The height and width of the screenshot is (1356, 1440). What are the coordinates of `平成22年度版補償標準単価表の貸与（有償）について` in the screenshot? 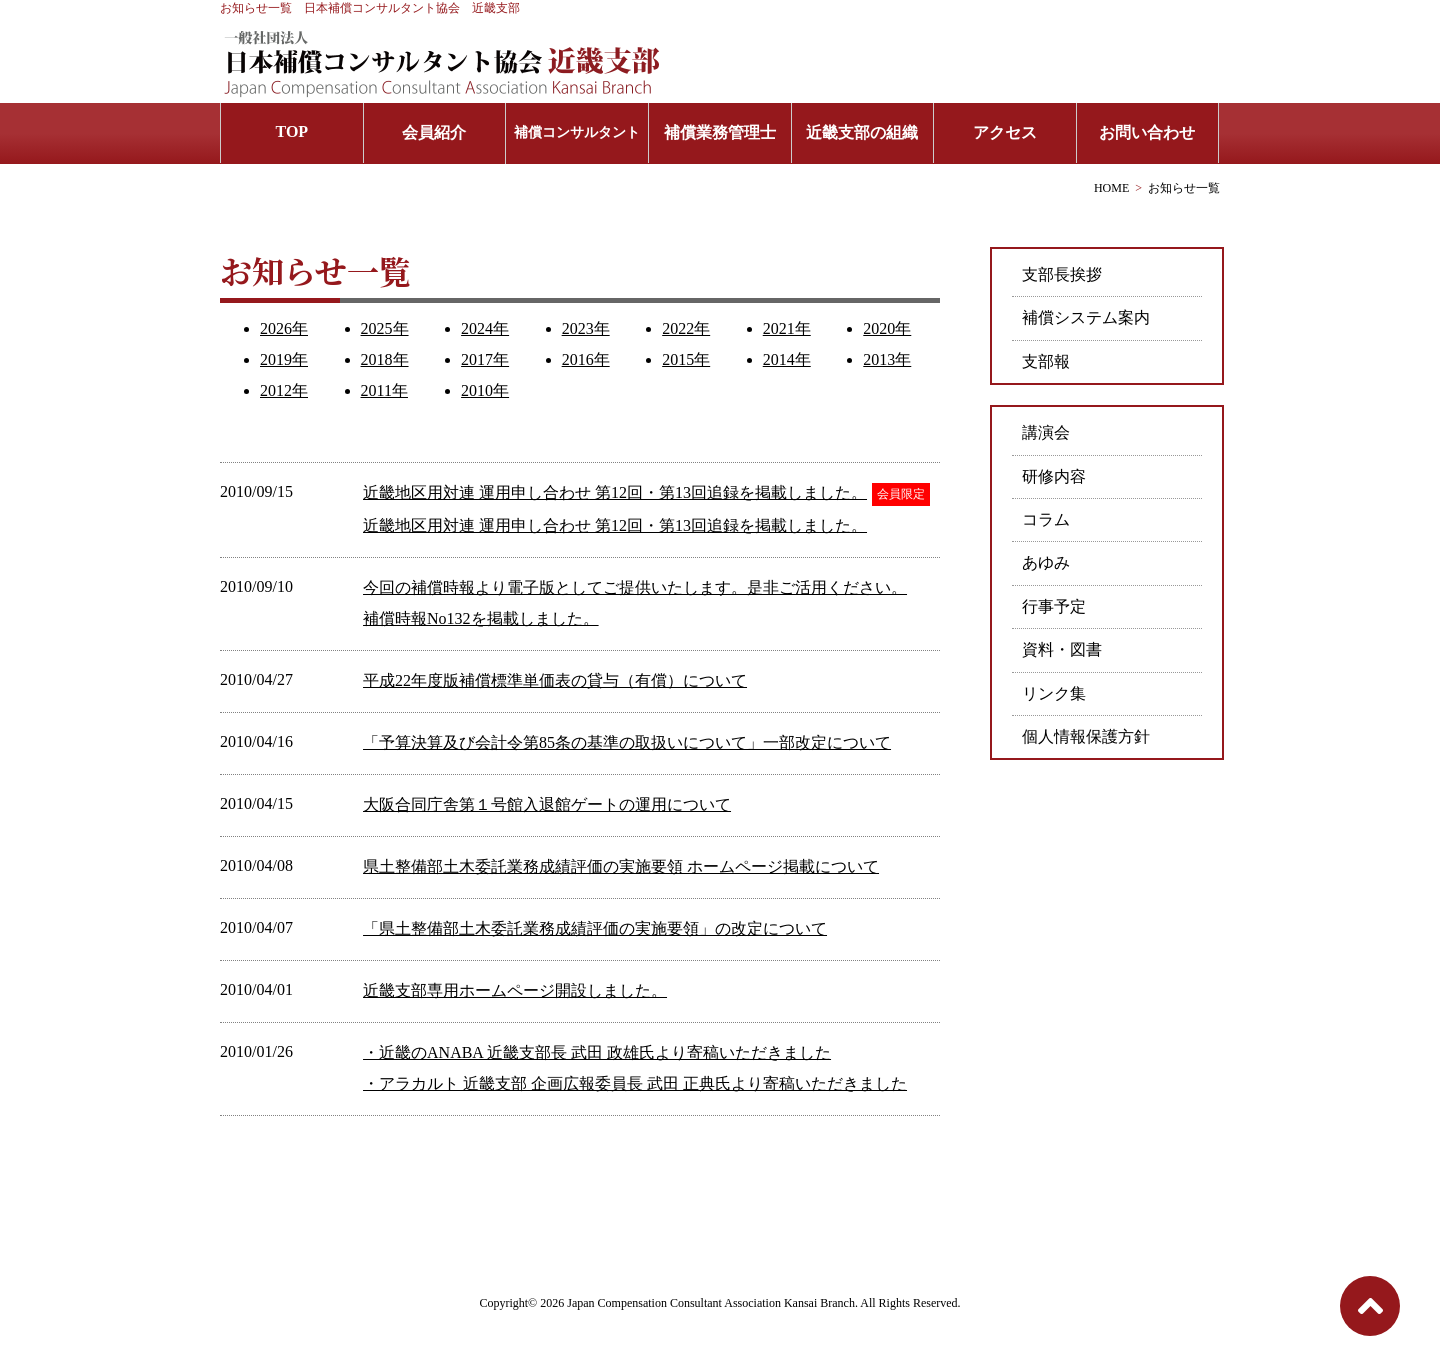 It's located at (555, 680).